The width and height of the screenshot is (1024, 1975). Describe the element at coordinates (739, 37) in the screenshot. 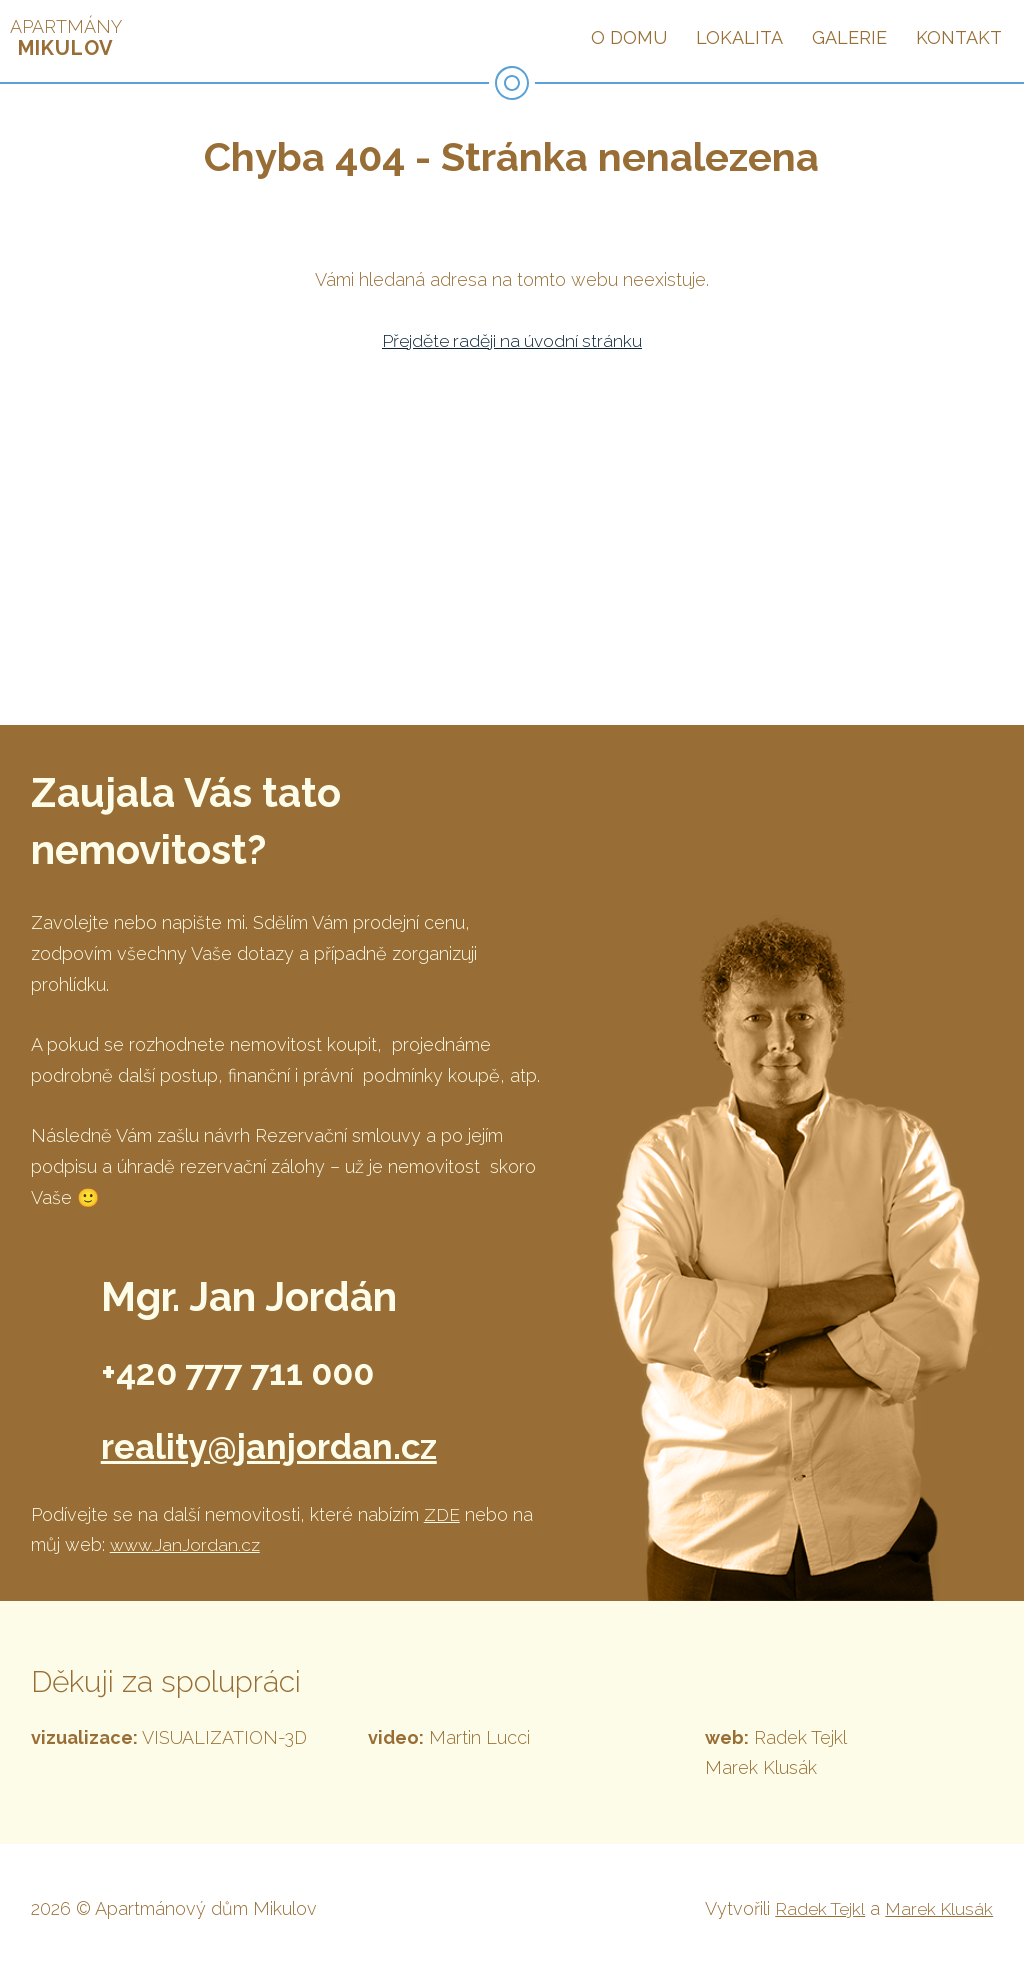

I see `Lokalita` at that location.